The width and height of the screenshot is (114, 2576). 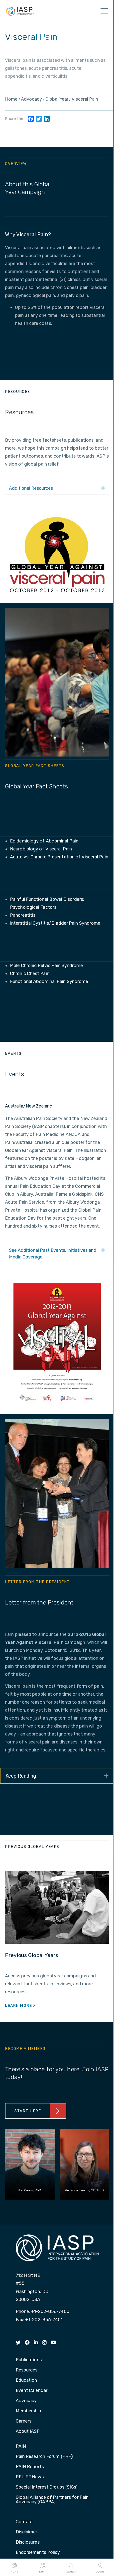 I want to click on I AM A, so click(x=42, y=2567).